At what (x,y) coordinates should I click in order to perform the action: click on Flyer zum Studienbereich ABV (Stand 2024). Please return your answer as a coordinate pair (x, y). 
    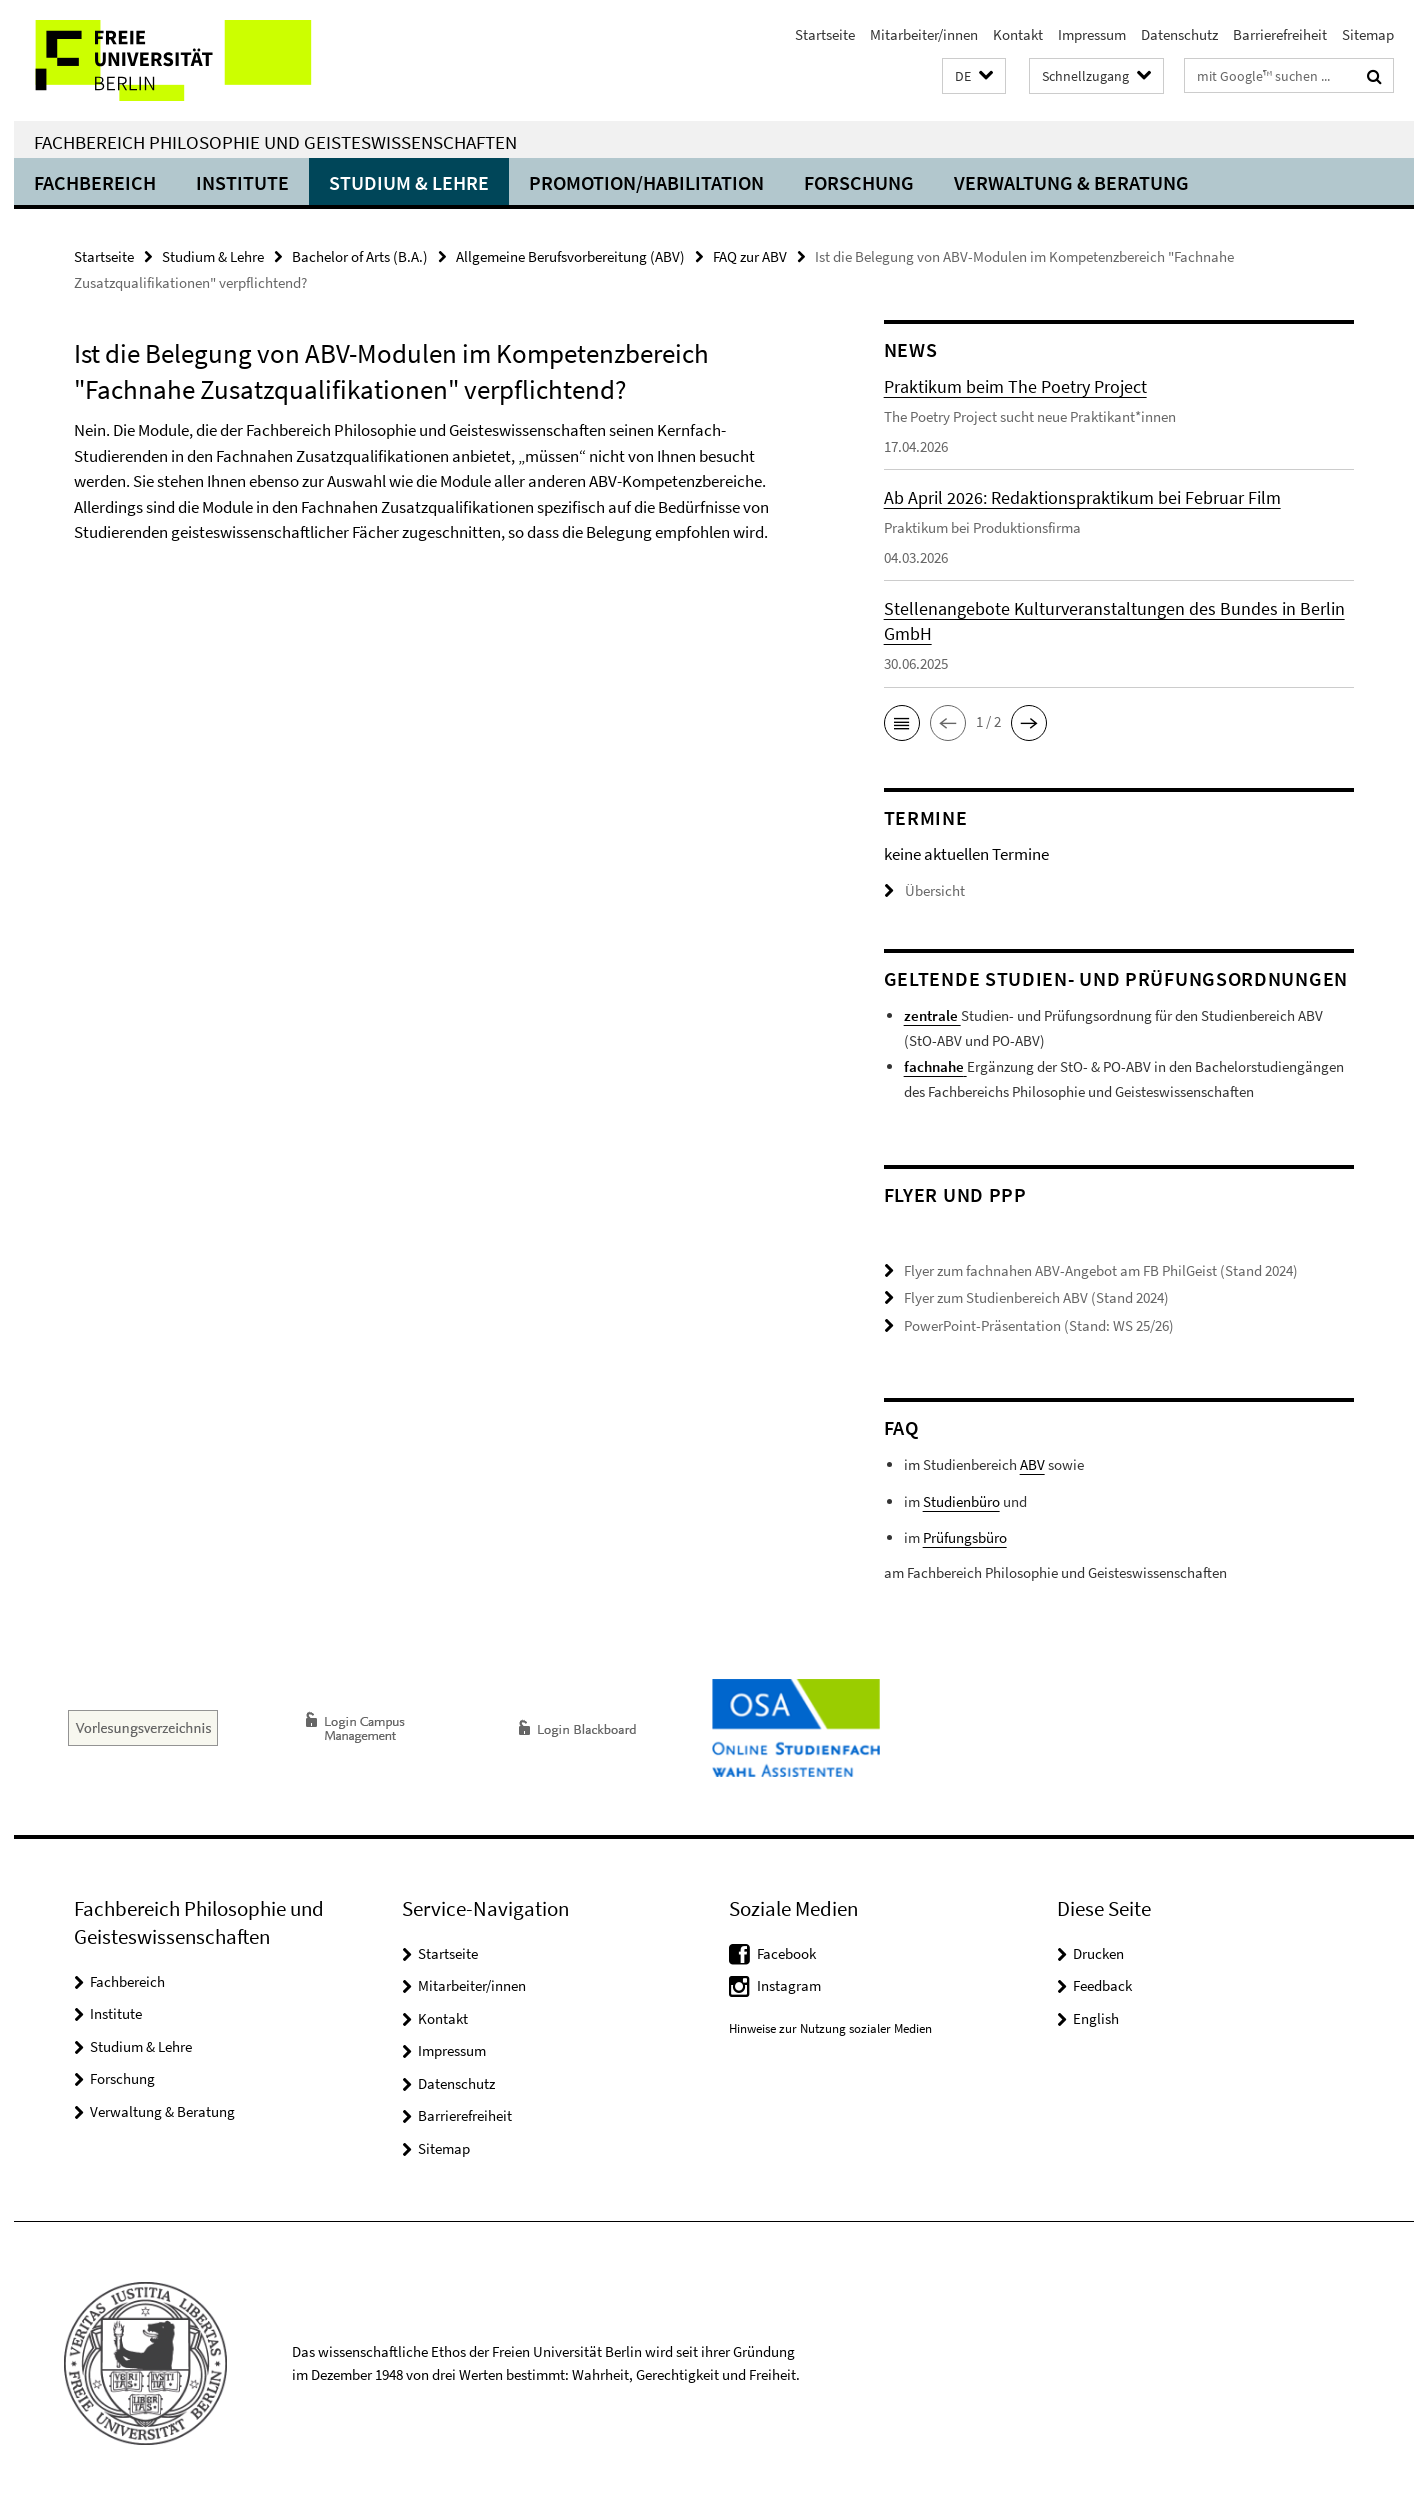
    Looking at the image, I should click on (1036, 1297).